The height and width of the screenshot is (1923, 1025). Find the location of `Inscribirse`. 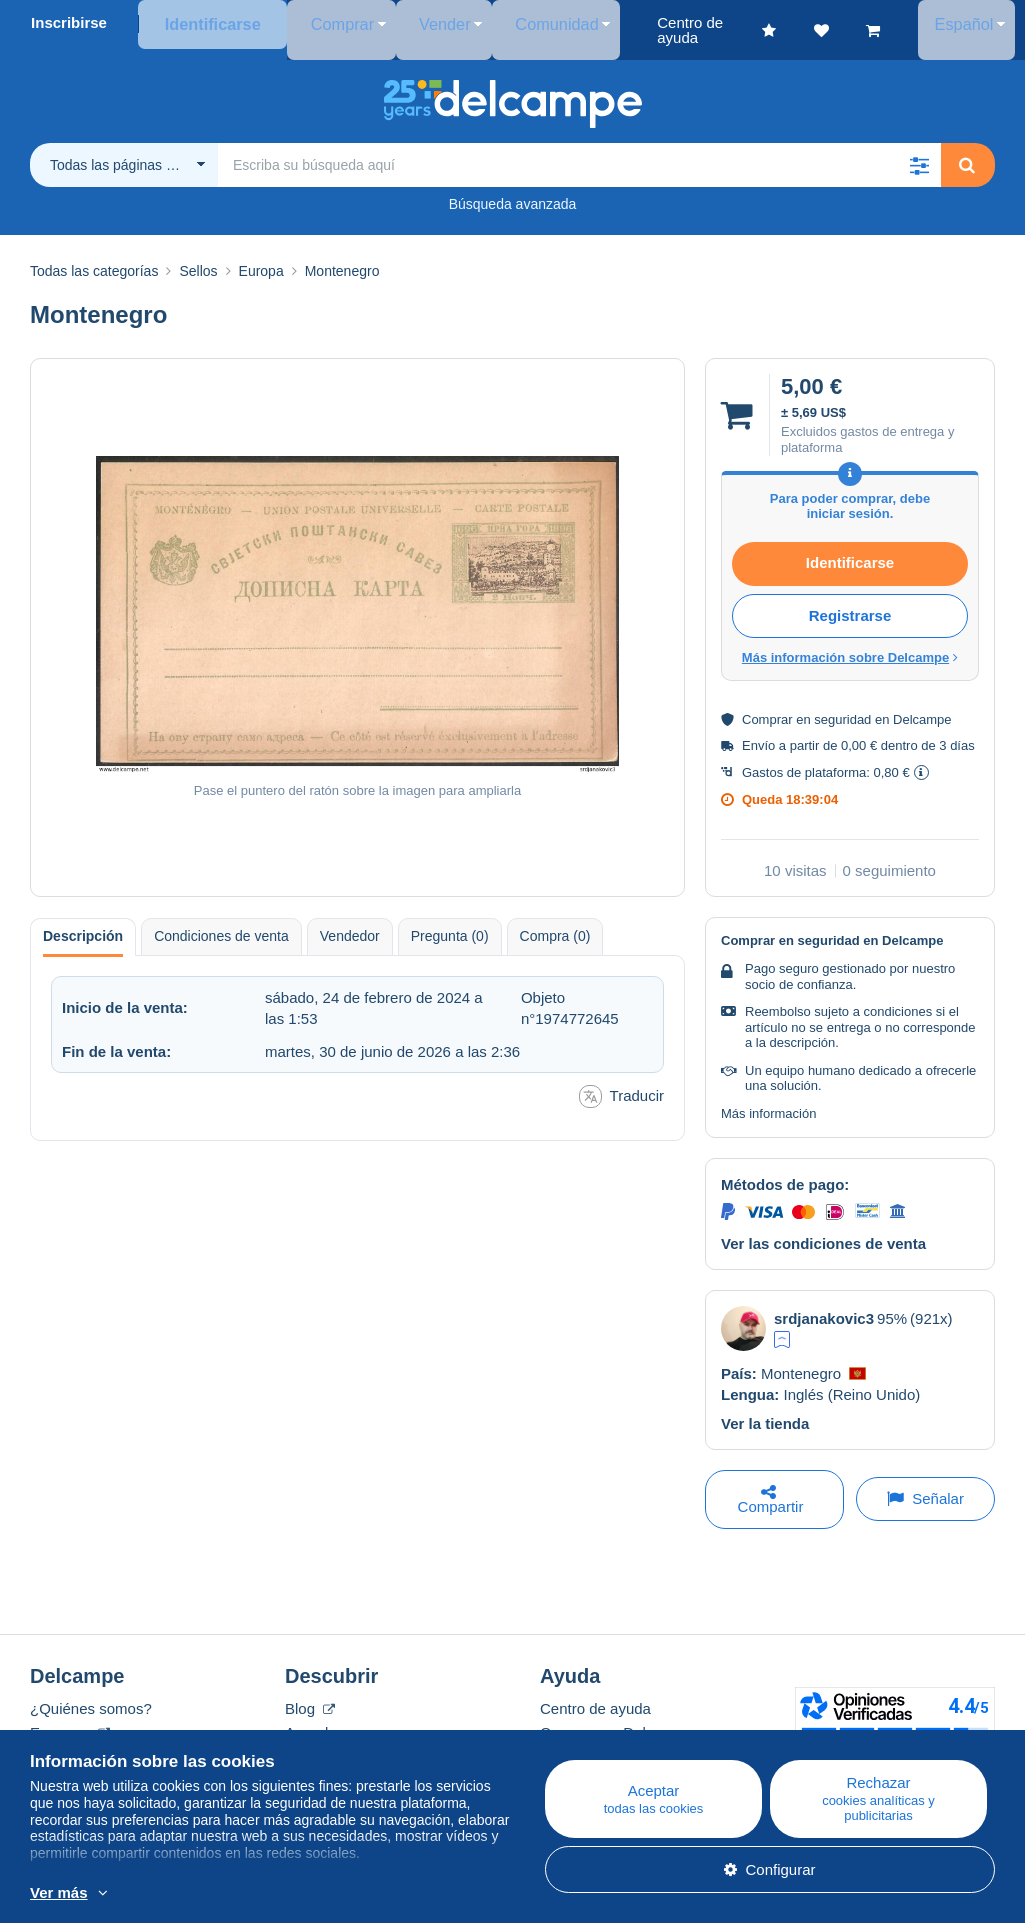

Inscribirse is located at coordinates (69, 22).